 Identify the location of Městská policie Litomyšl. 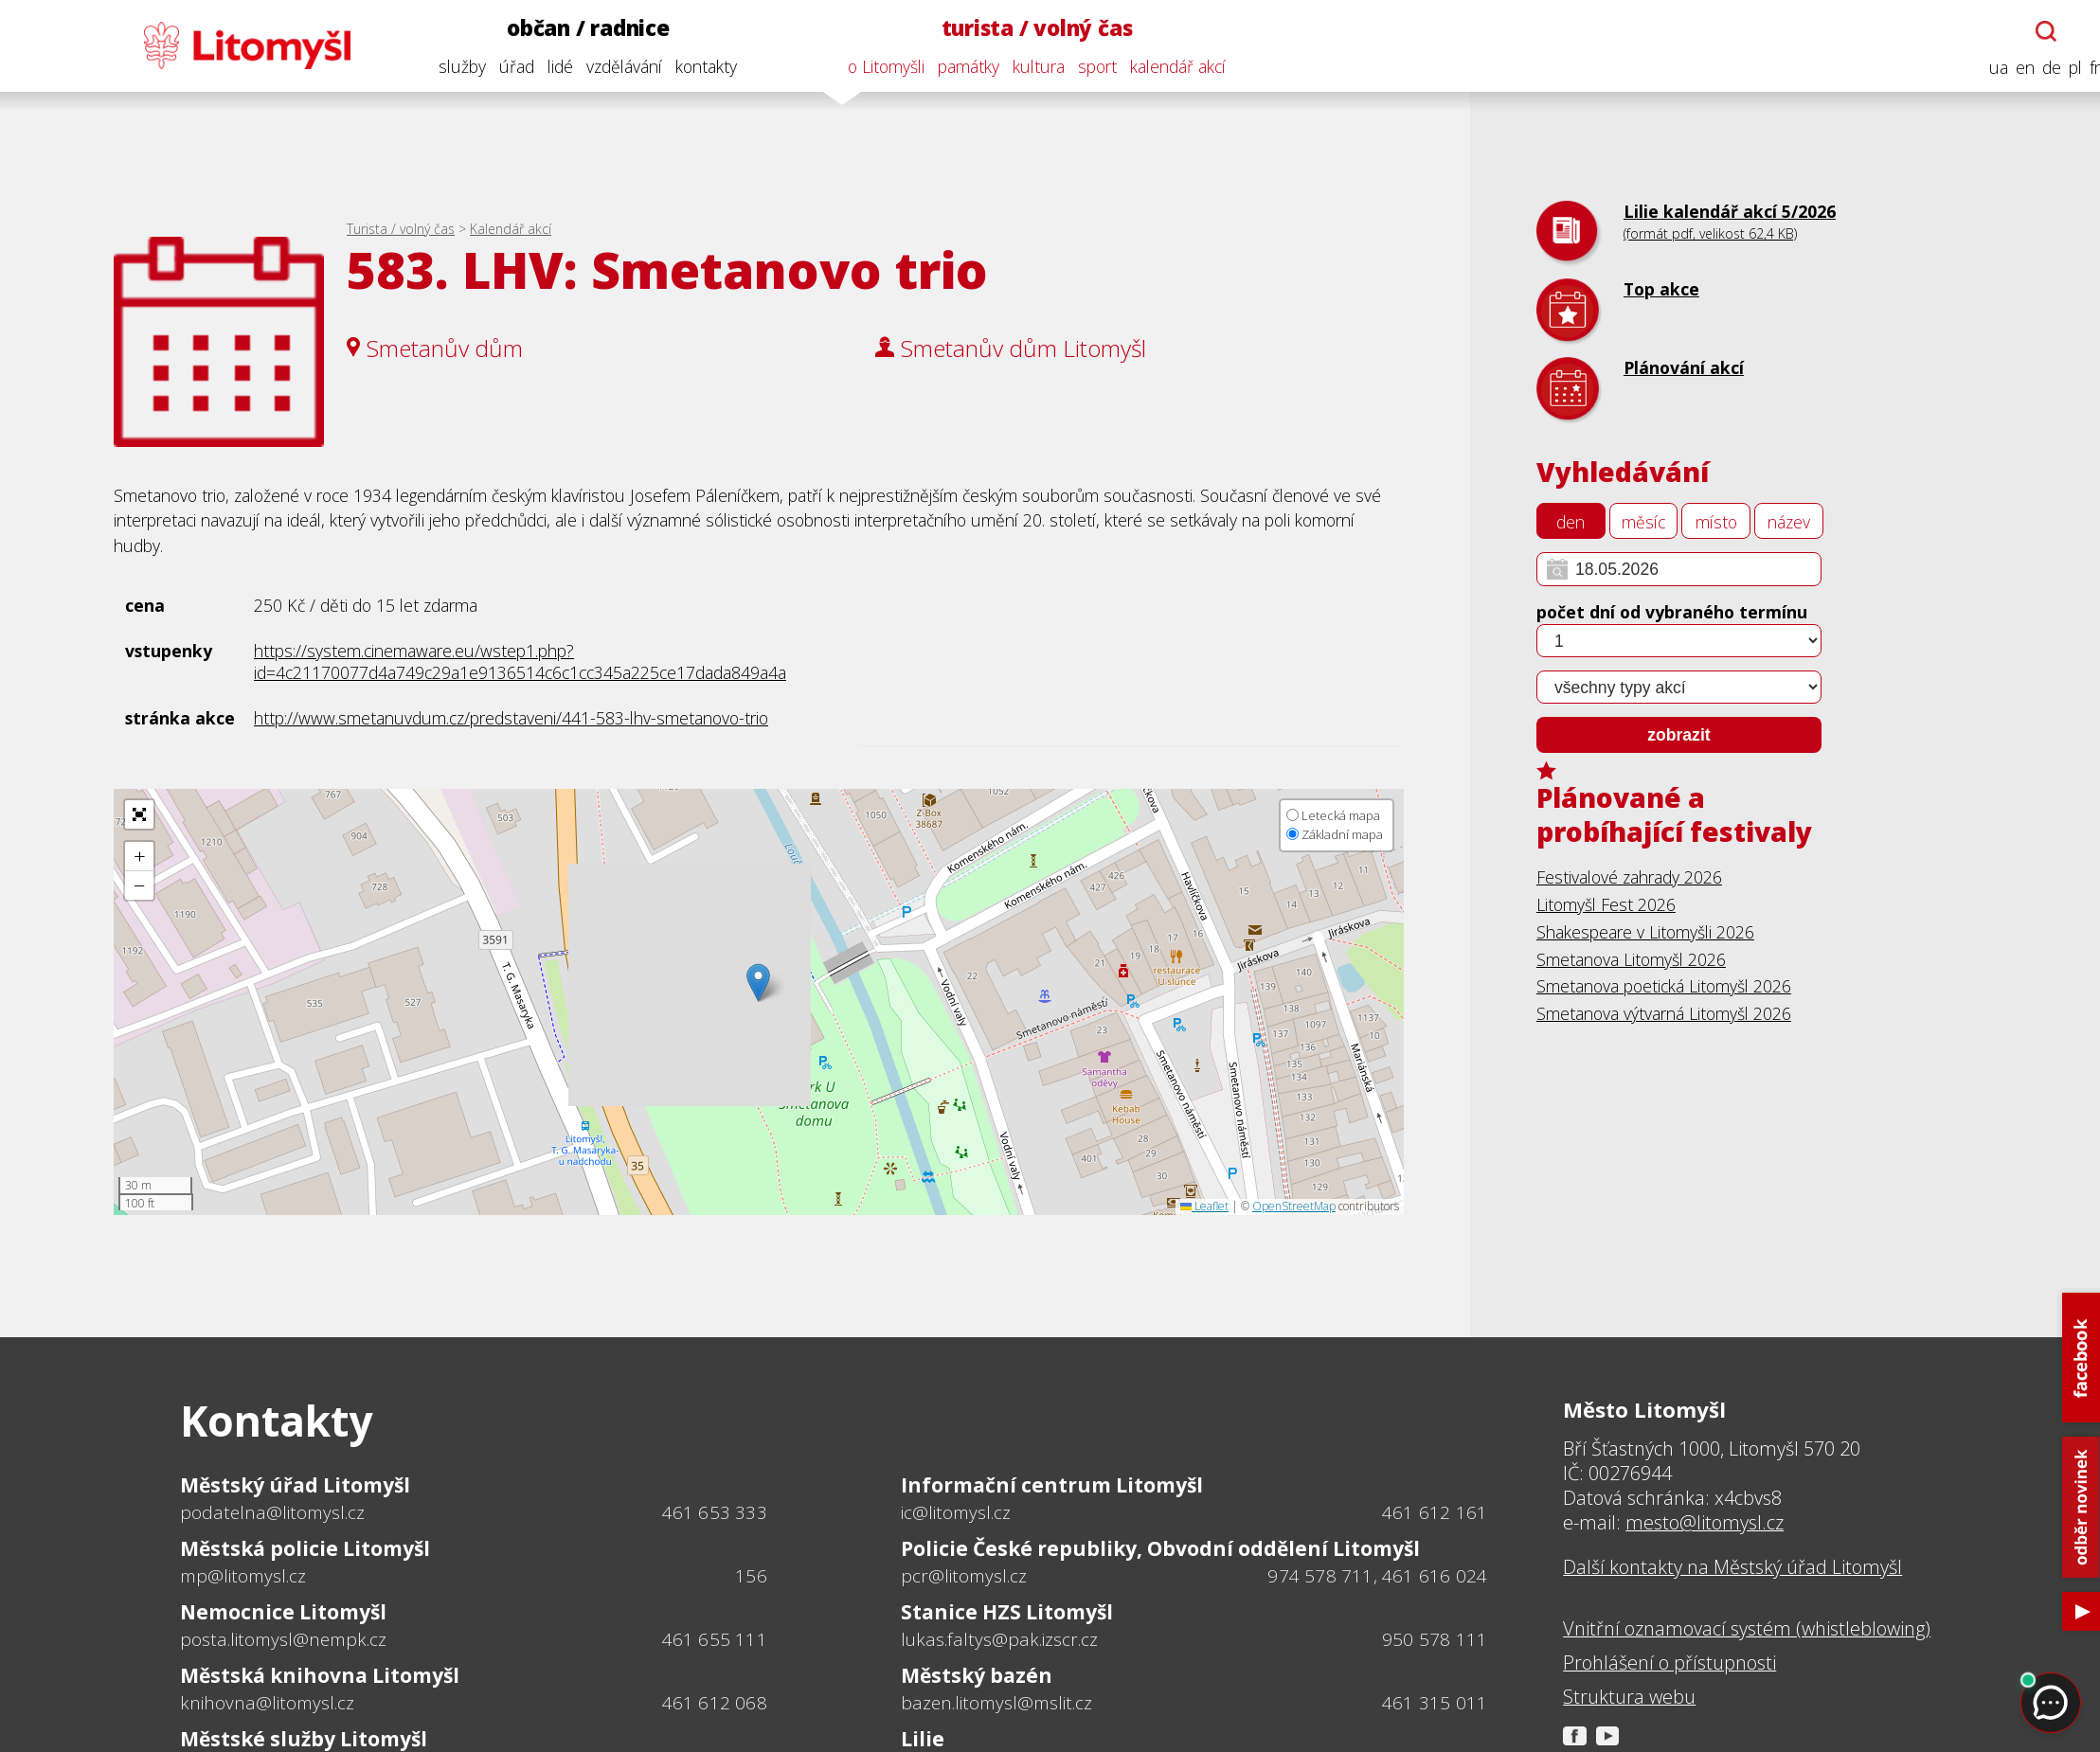
(305, 1548).